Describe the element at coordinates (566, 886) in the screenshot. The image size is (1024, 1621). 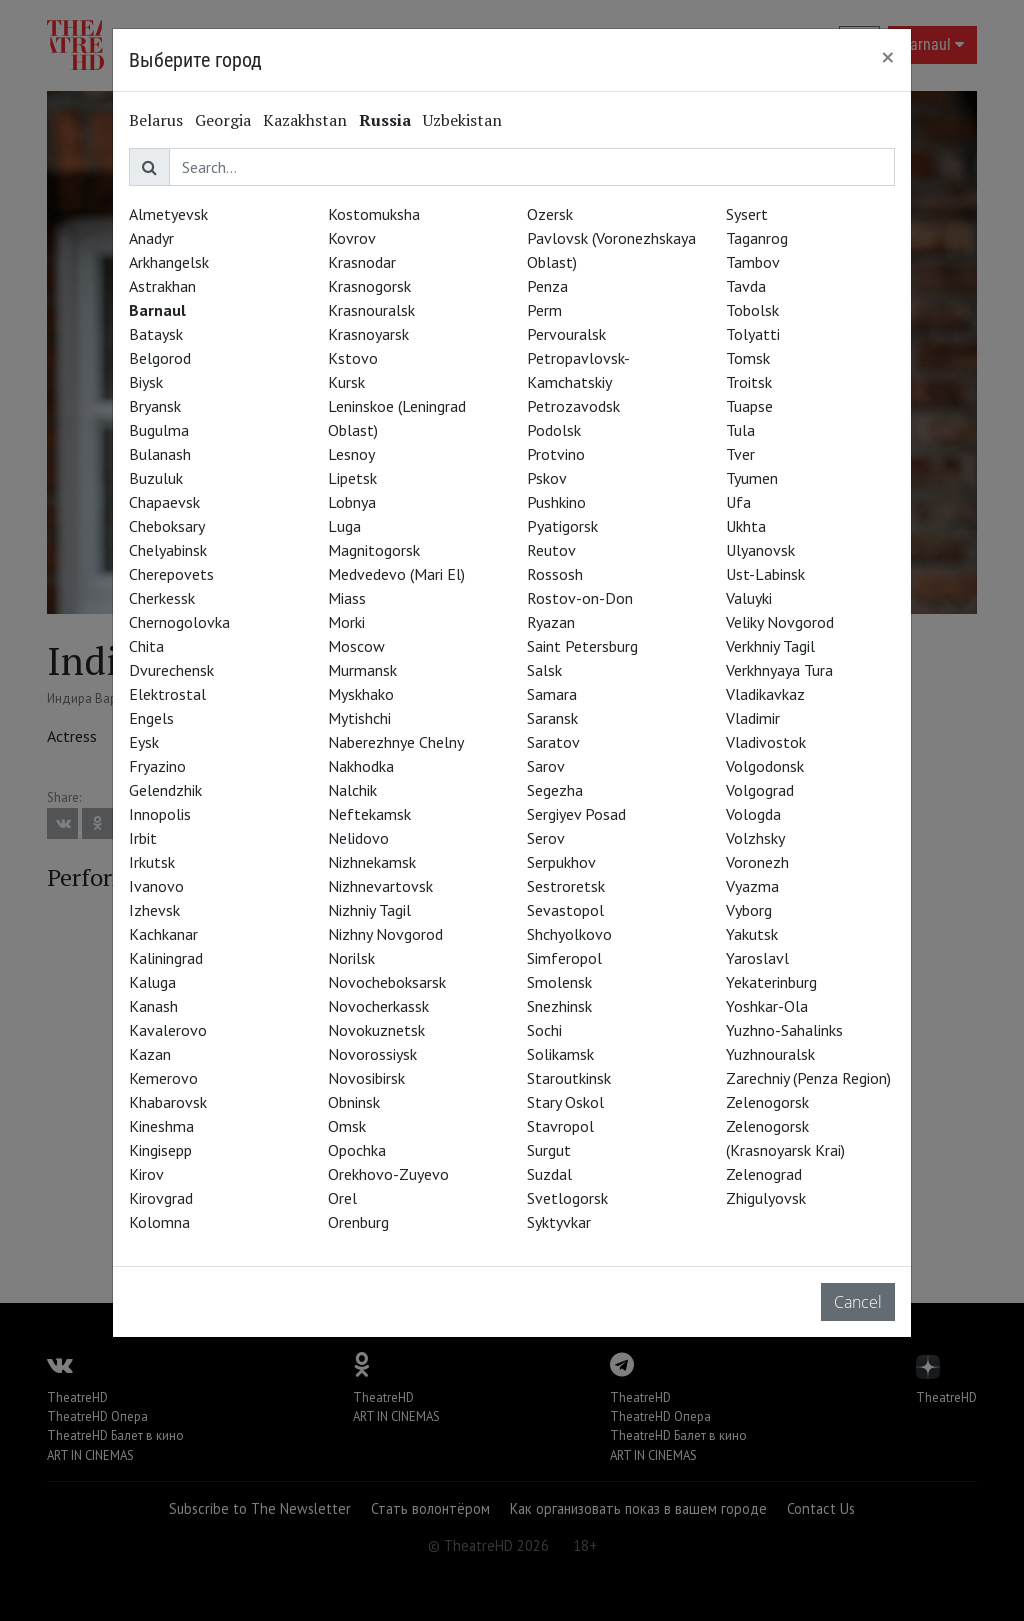
I see `Sestroretsk` at that location.